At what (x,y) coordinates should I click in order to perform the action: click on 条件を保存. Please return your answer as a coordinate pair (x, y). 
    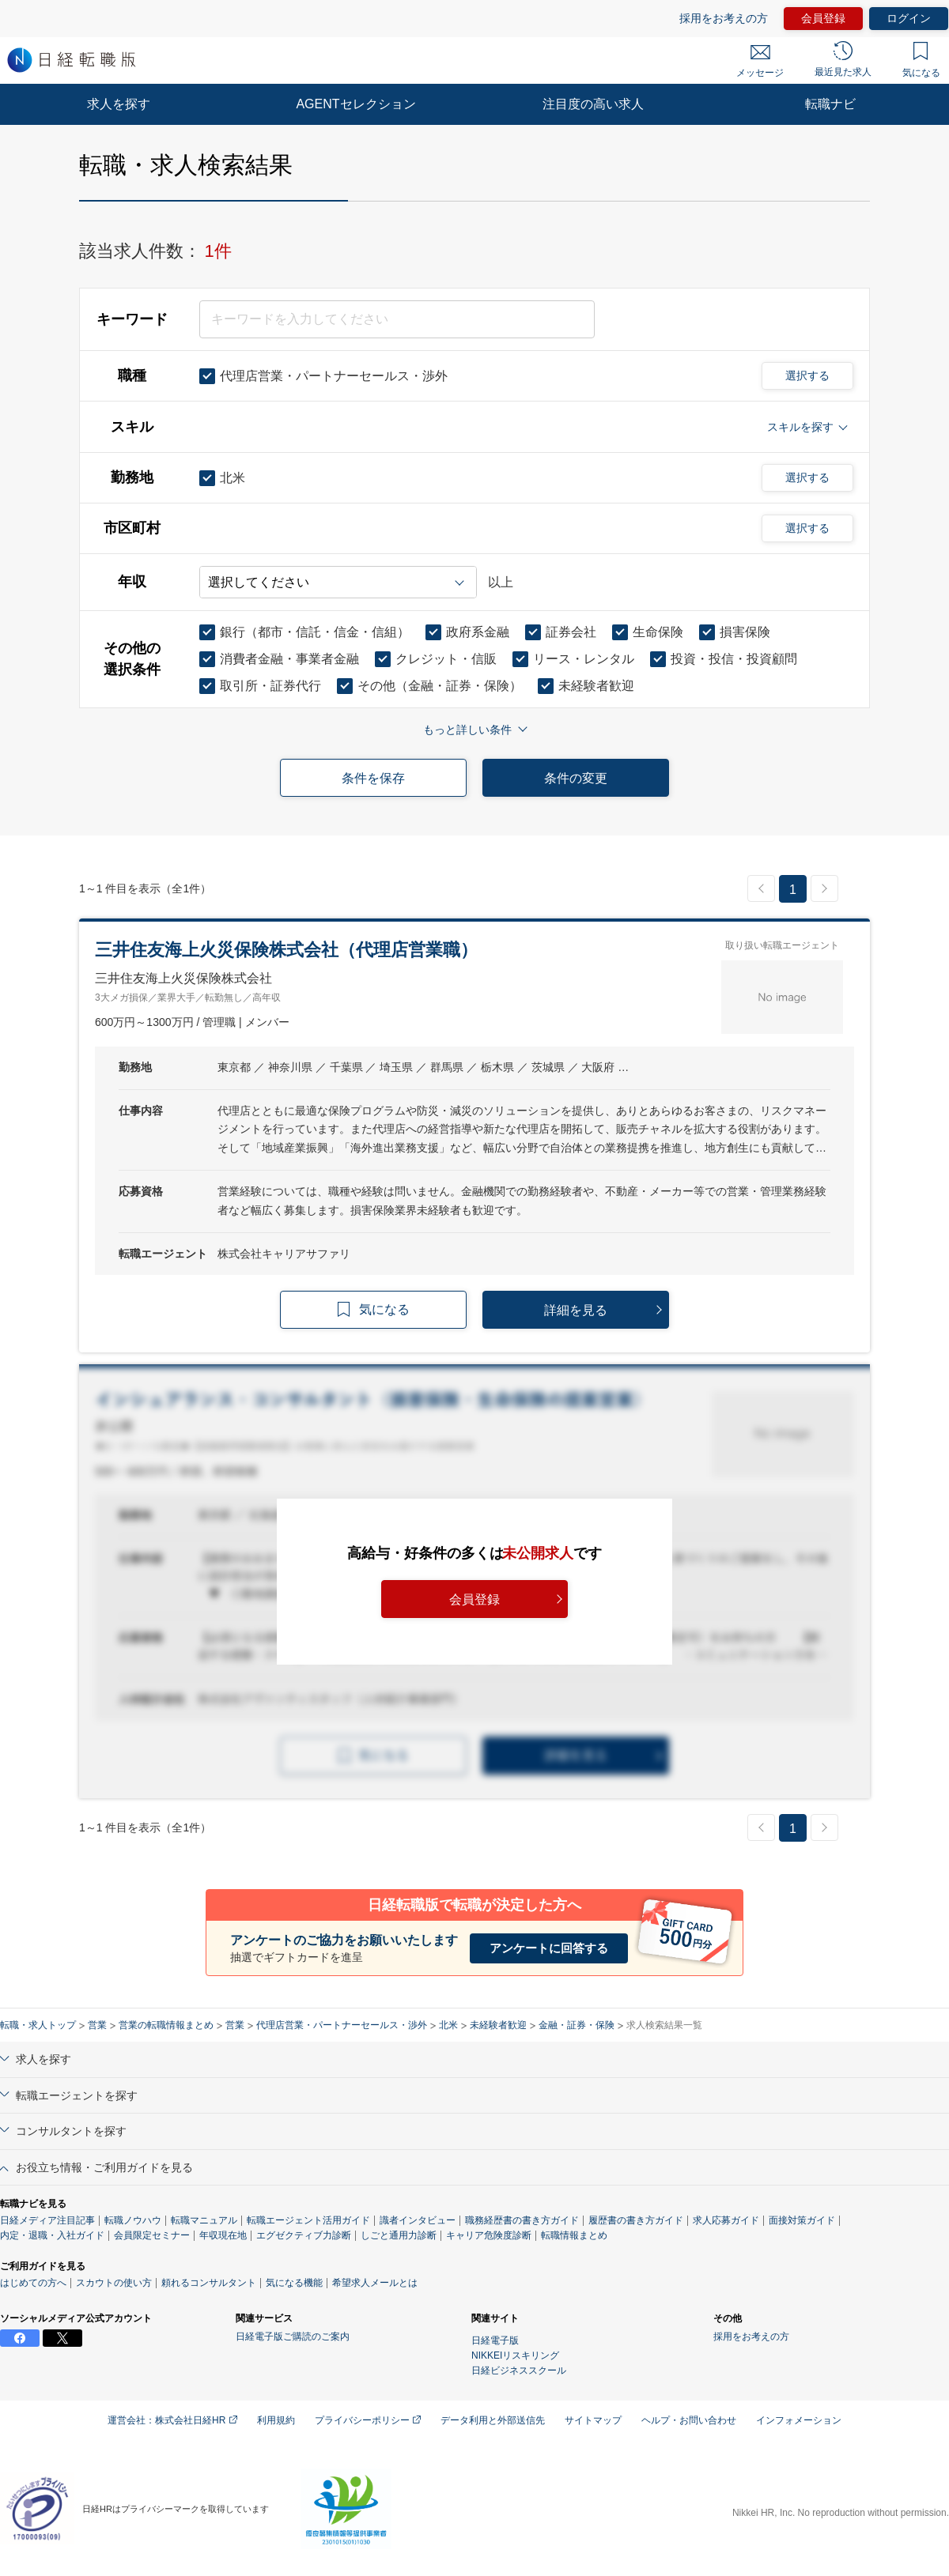
    Looking at the image, I should click on (373, 778).